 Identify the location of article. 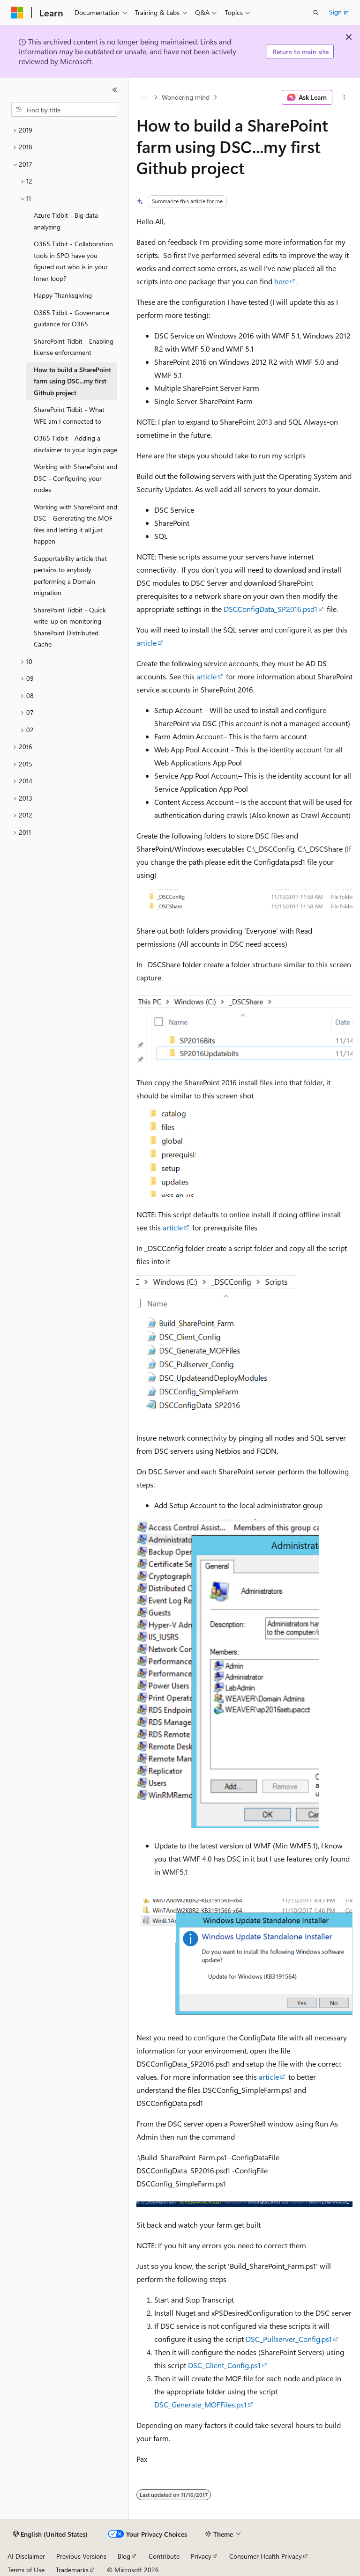
(146, 643).